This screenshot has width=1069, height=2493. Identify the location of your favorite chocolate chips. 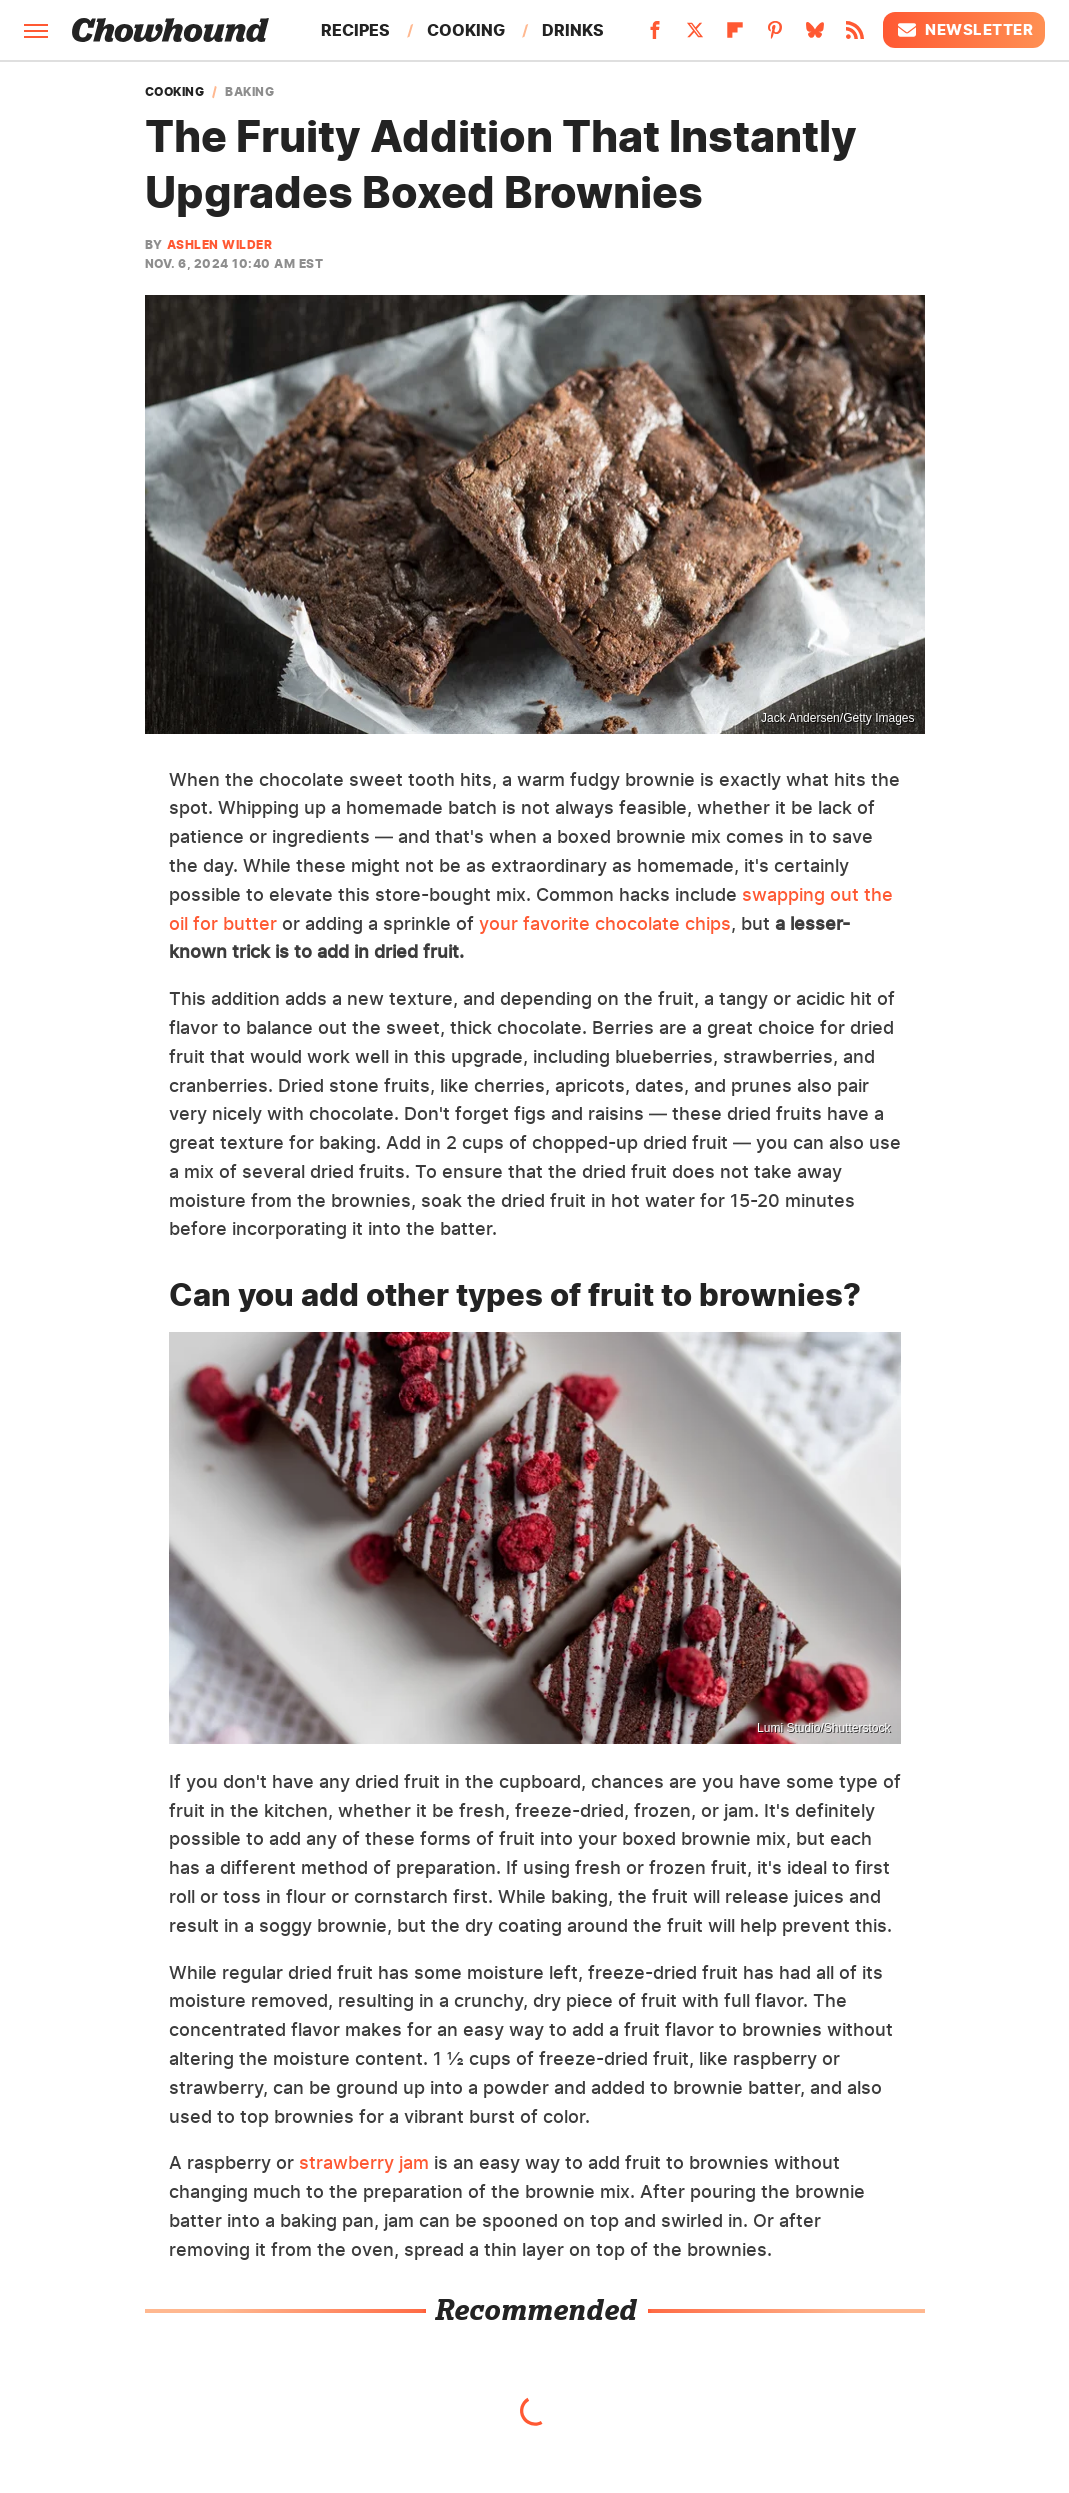
(605, 923).